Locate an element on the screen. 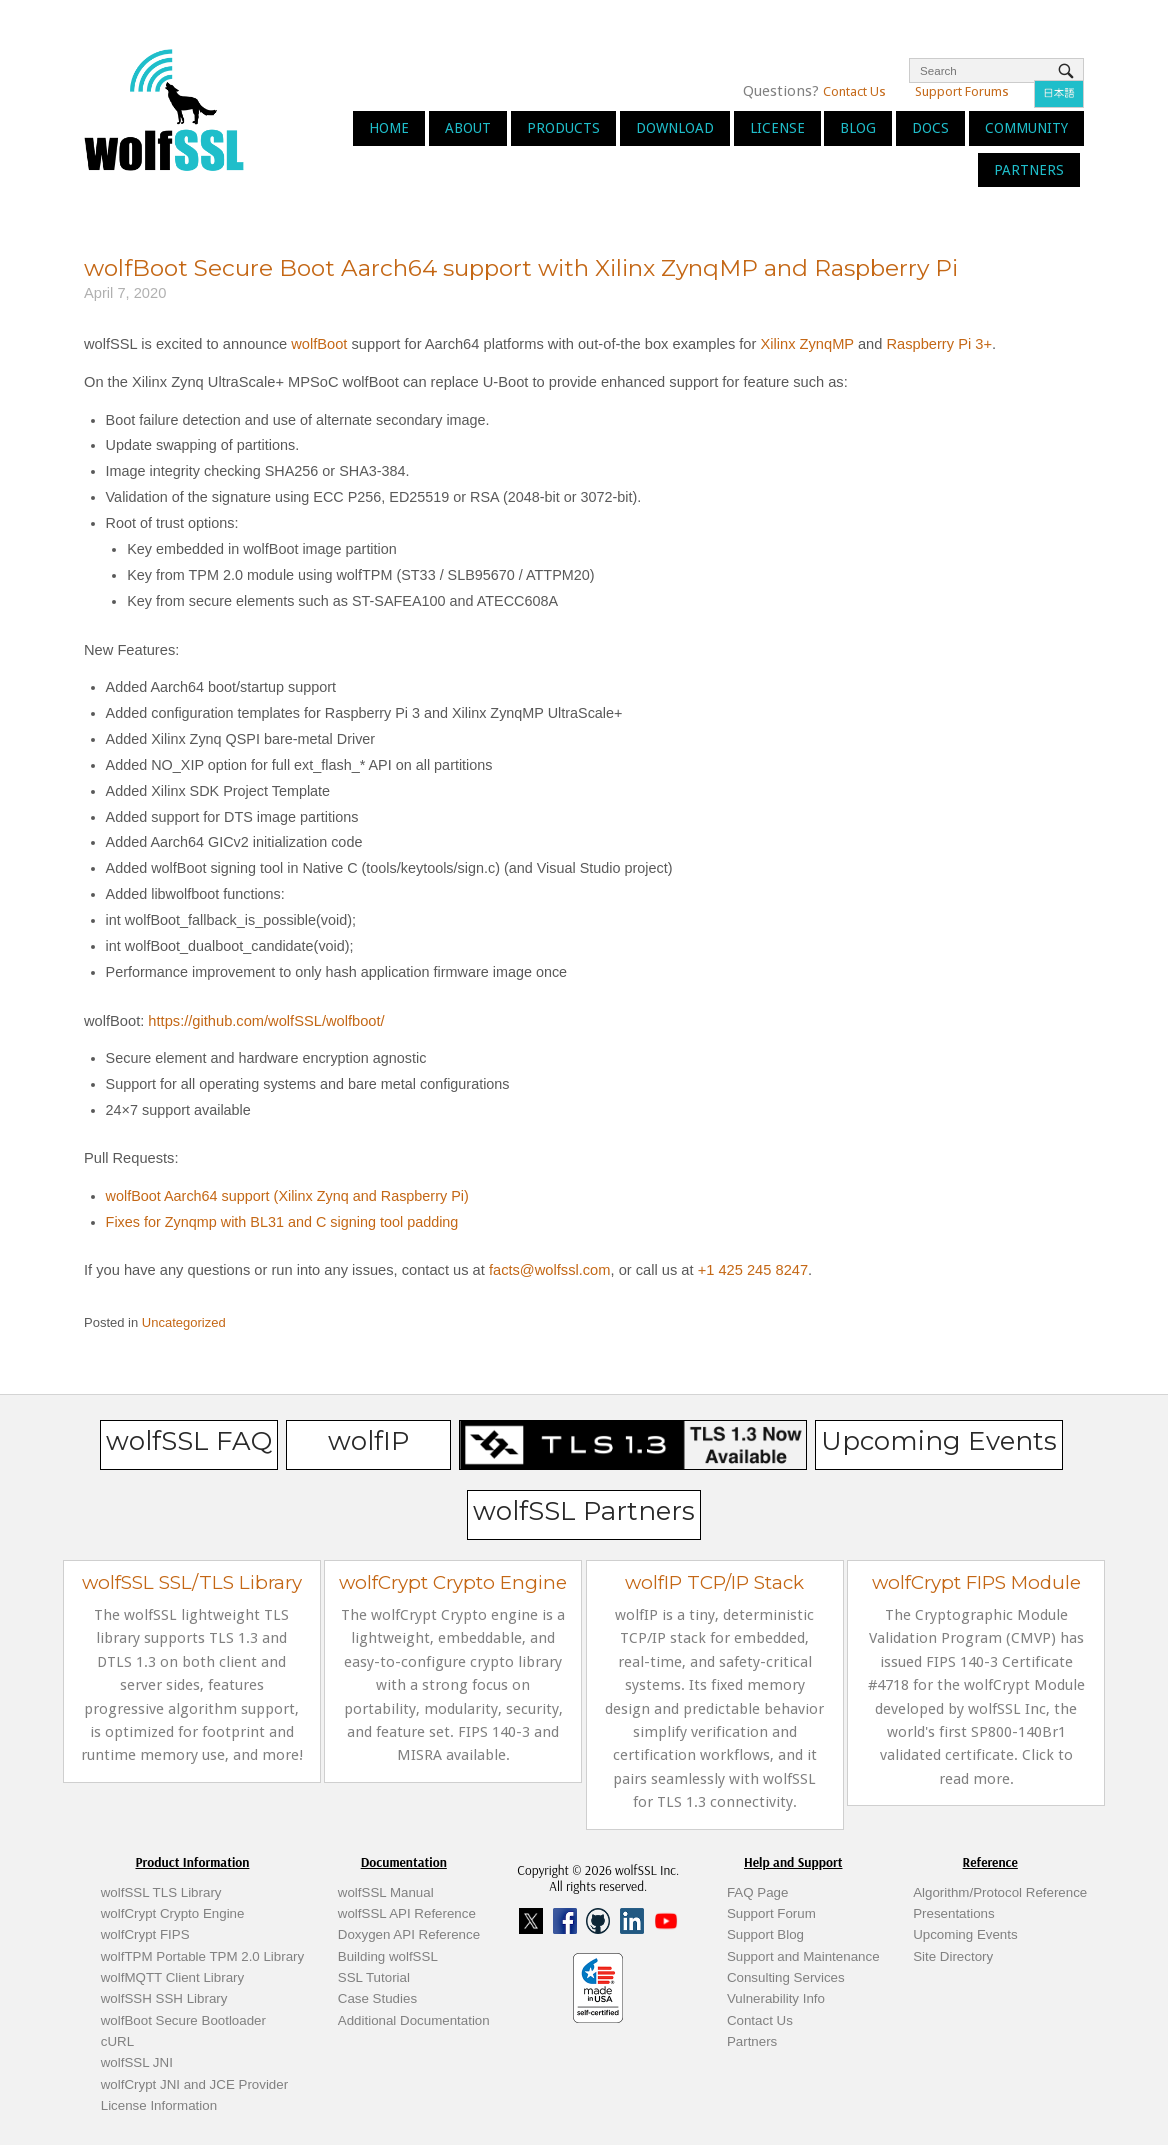 The image size is (1168, 2145). Uncategorized is located at coordinates (184, 1322).